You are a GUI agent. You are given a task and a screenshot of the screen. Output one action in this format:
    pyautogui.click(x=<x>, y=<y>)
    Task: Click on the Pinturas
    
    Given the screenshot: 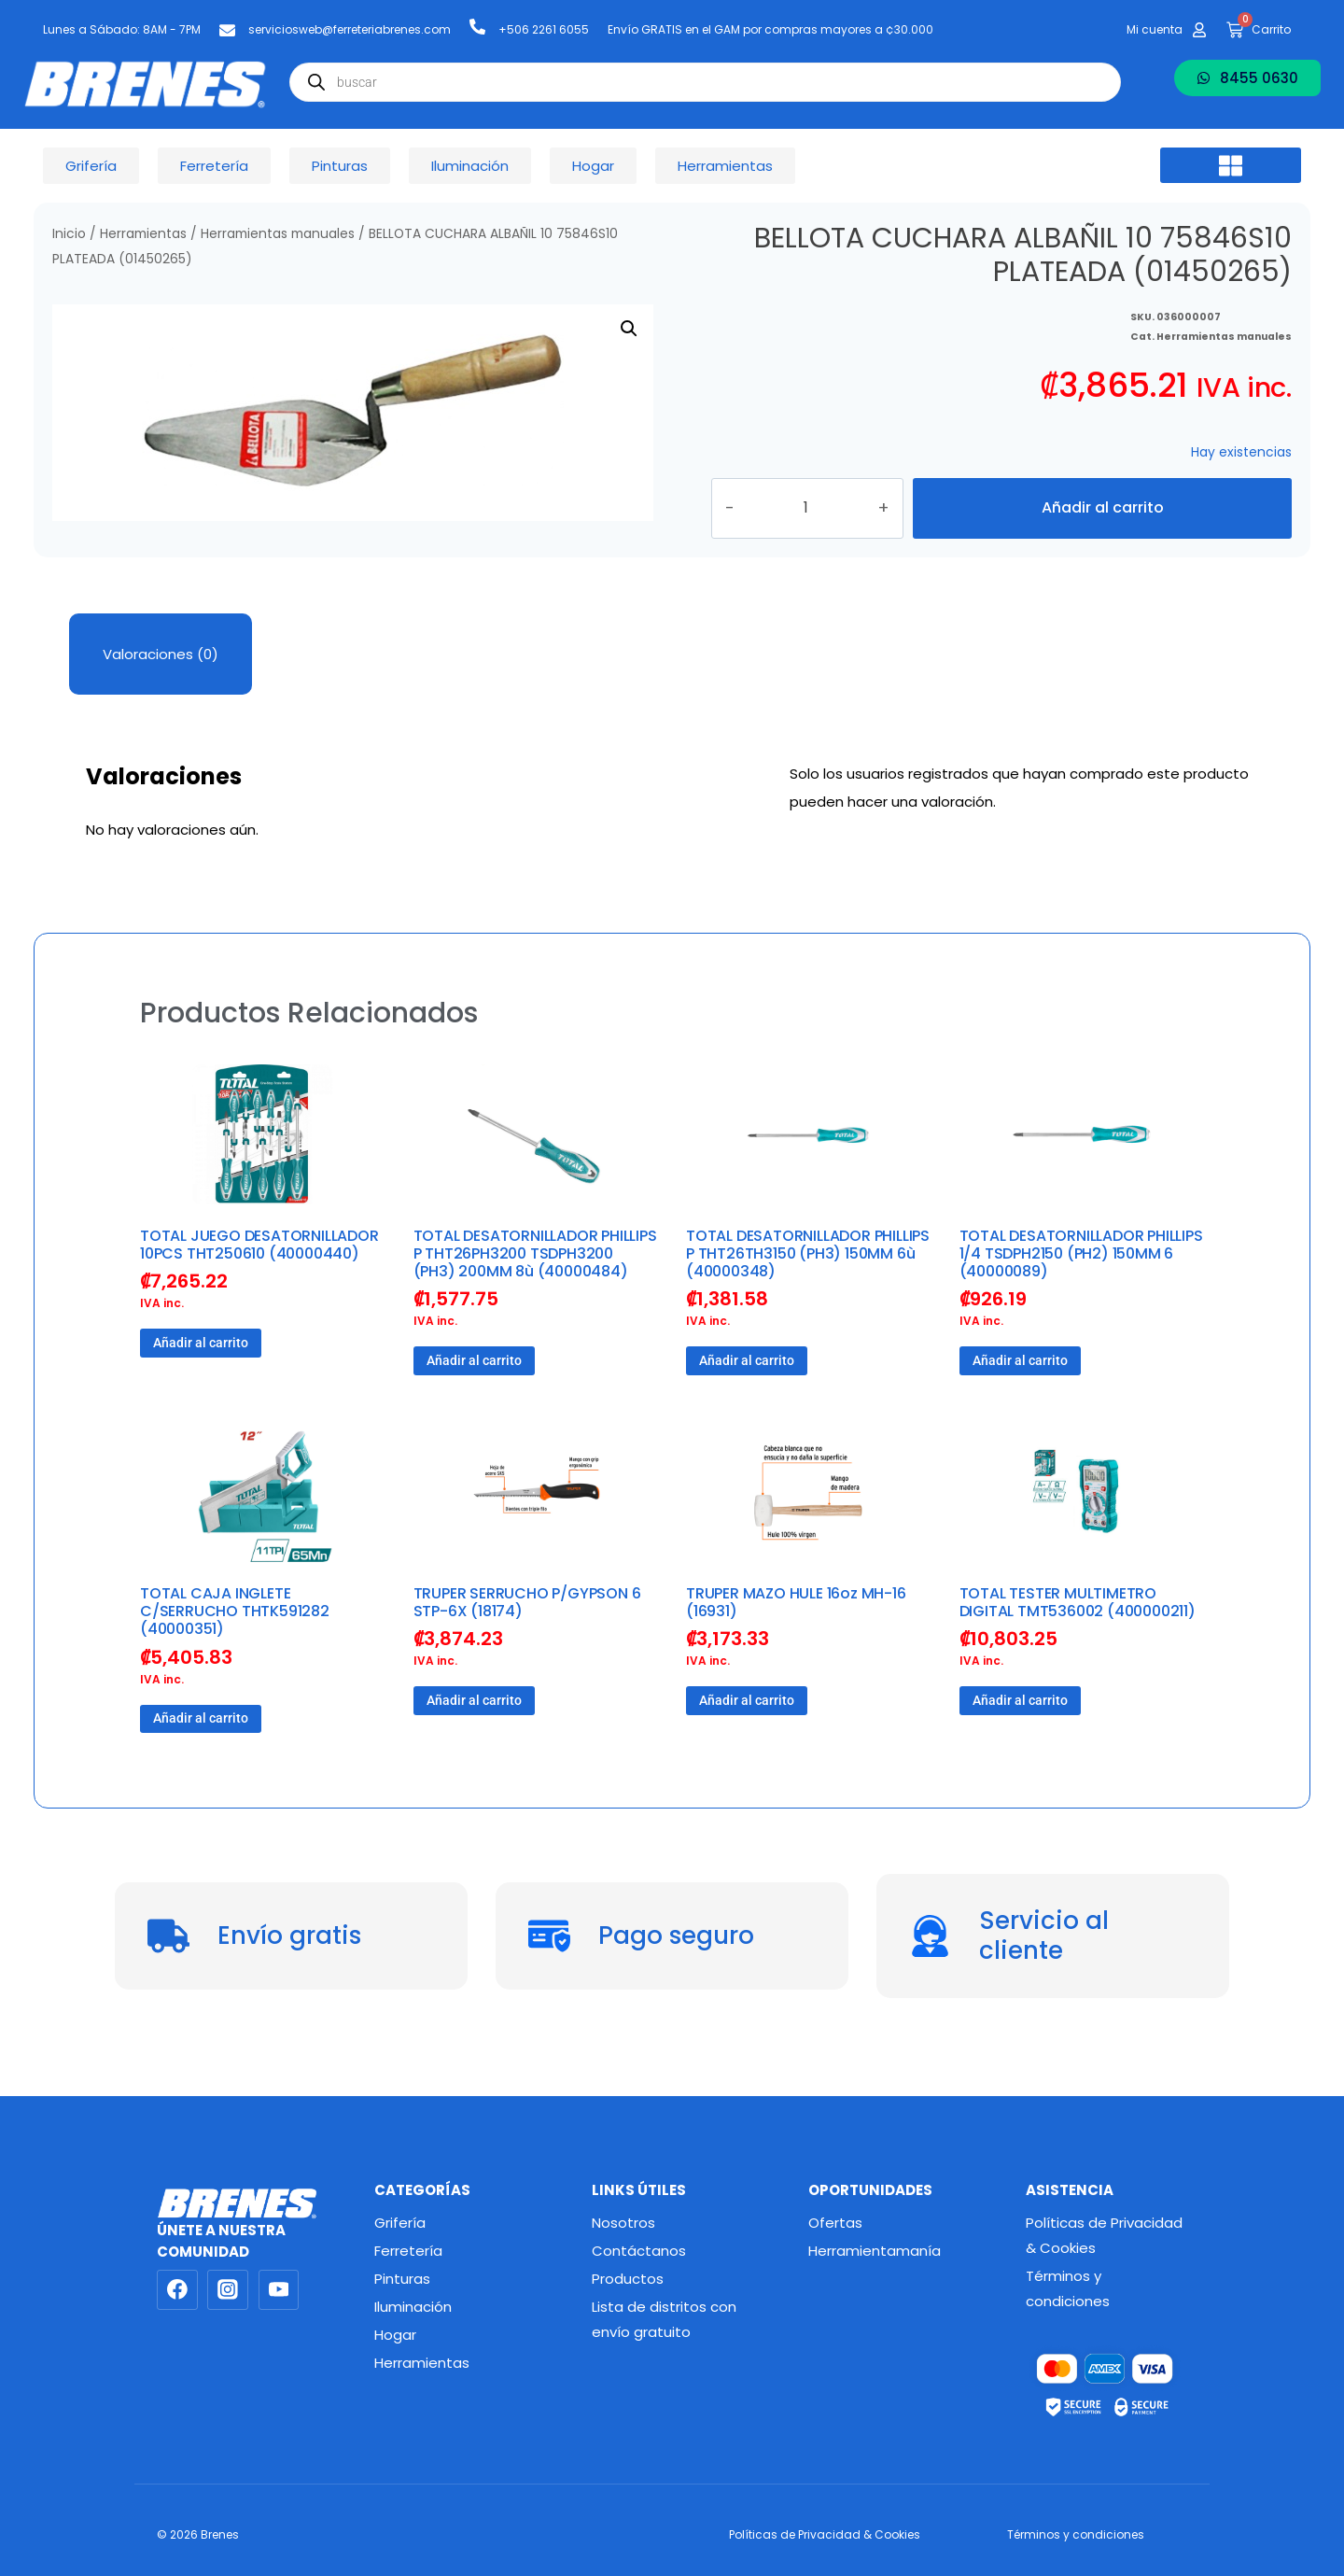 What is the action you would take?
    pyautogui.click(x=402, y=2278)
    